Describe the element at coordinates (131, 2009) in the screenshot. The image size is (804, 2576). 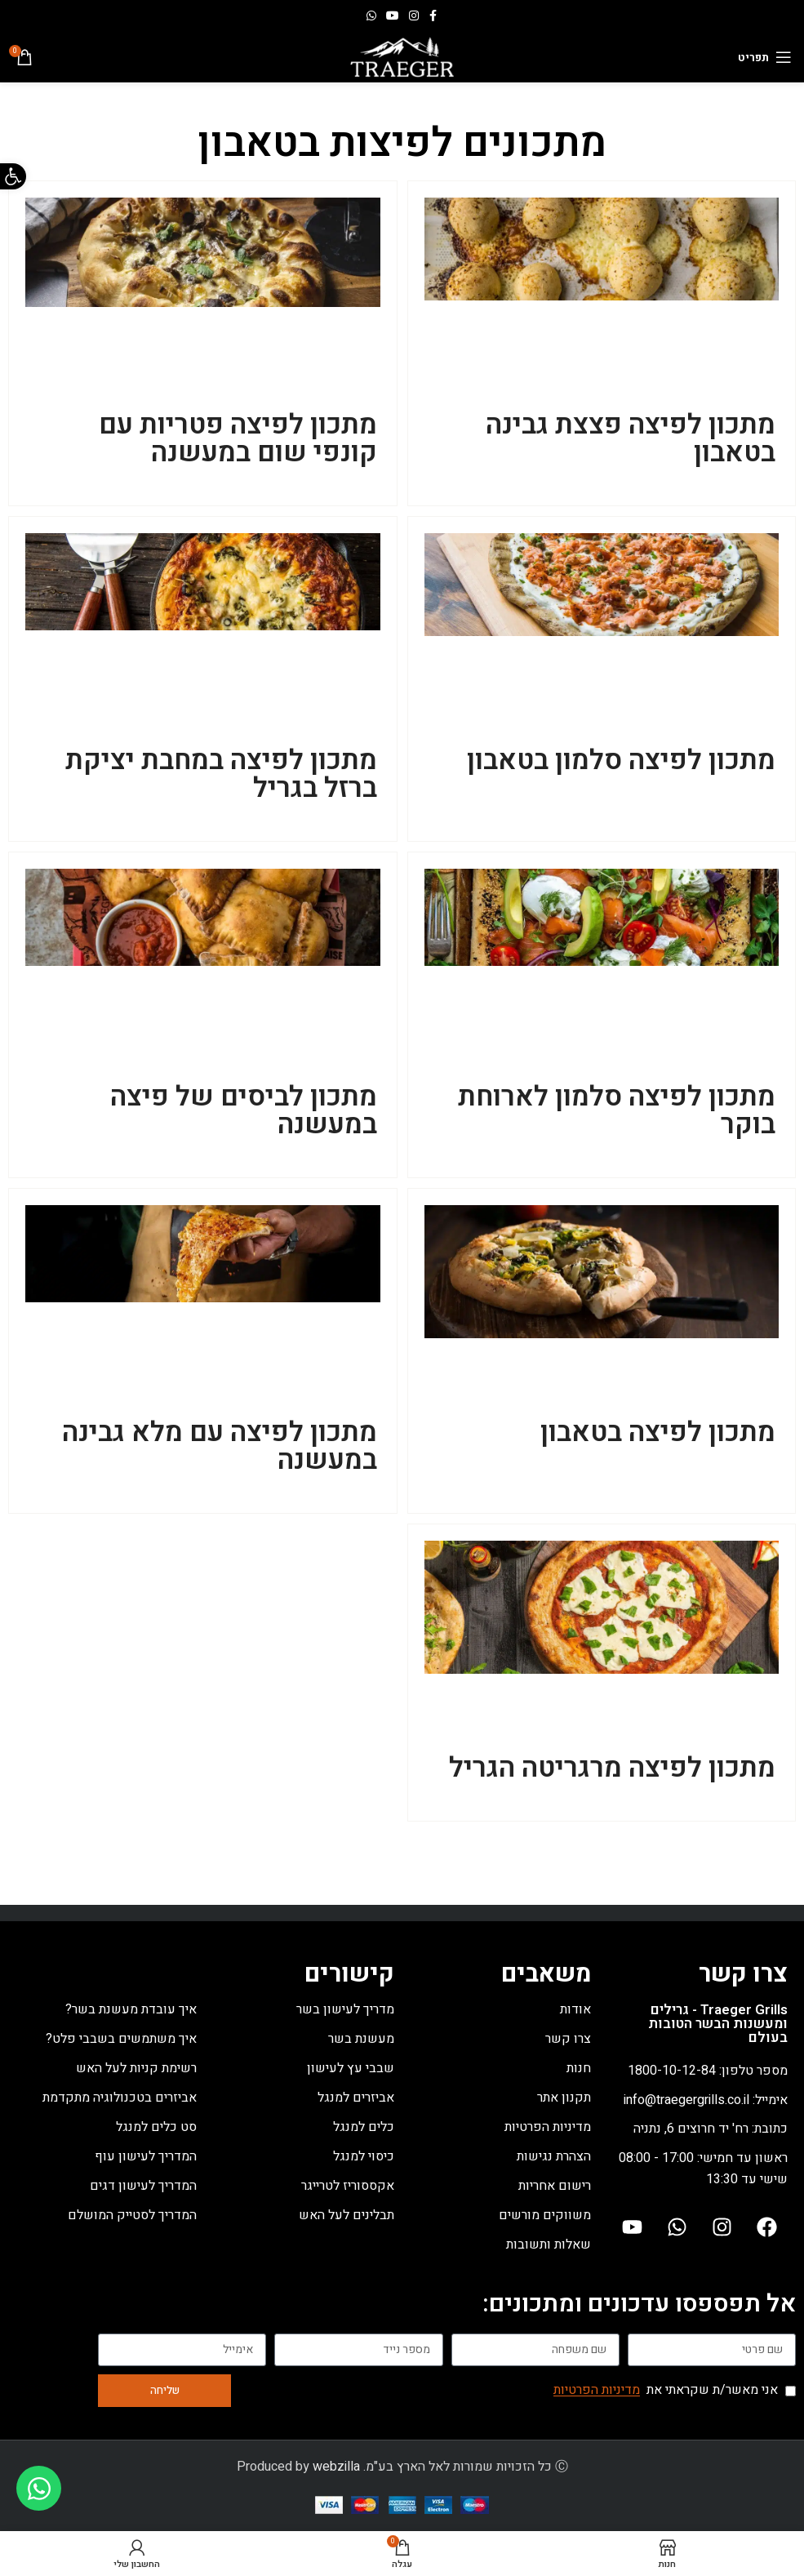
I see `איך עובדת מעשנת בשר?` at that location.